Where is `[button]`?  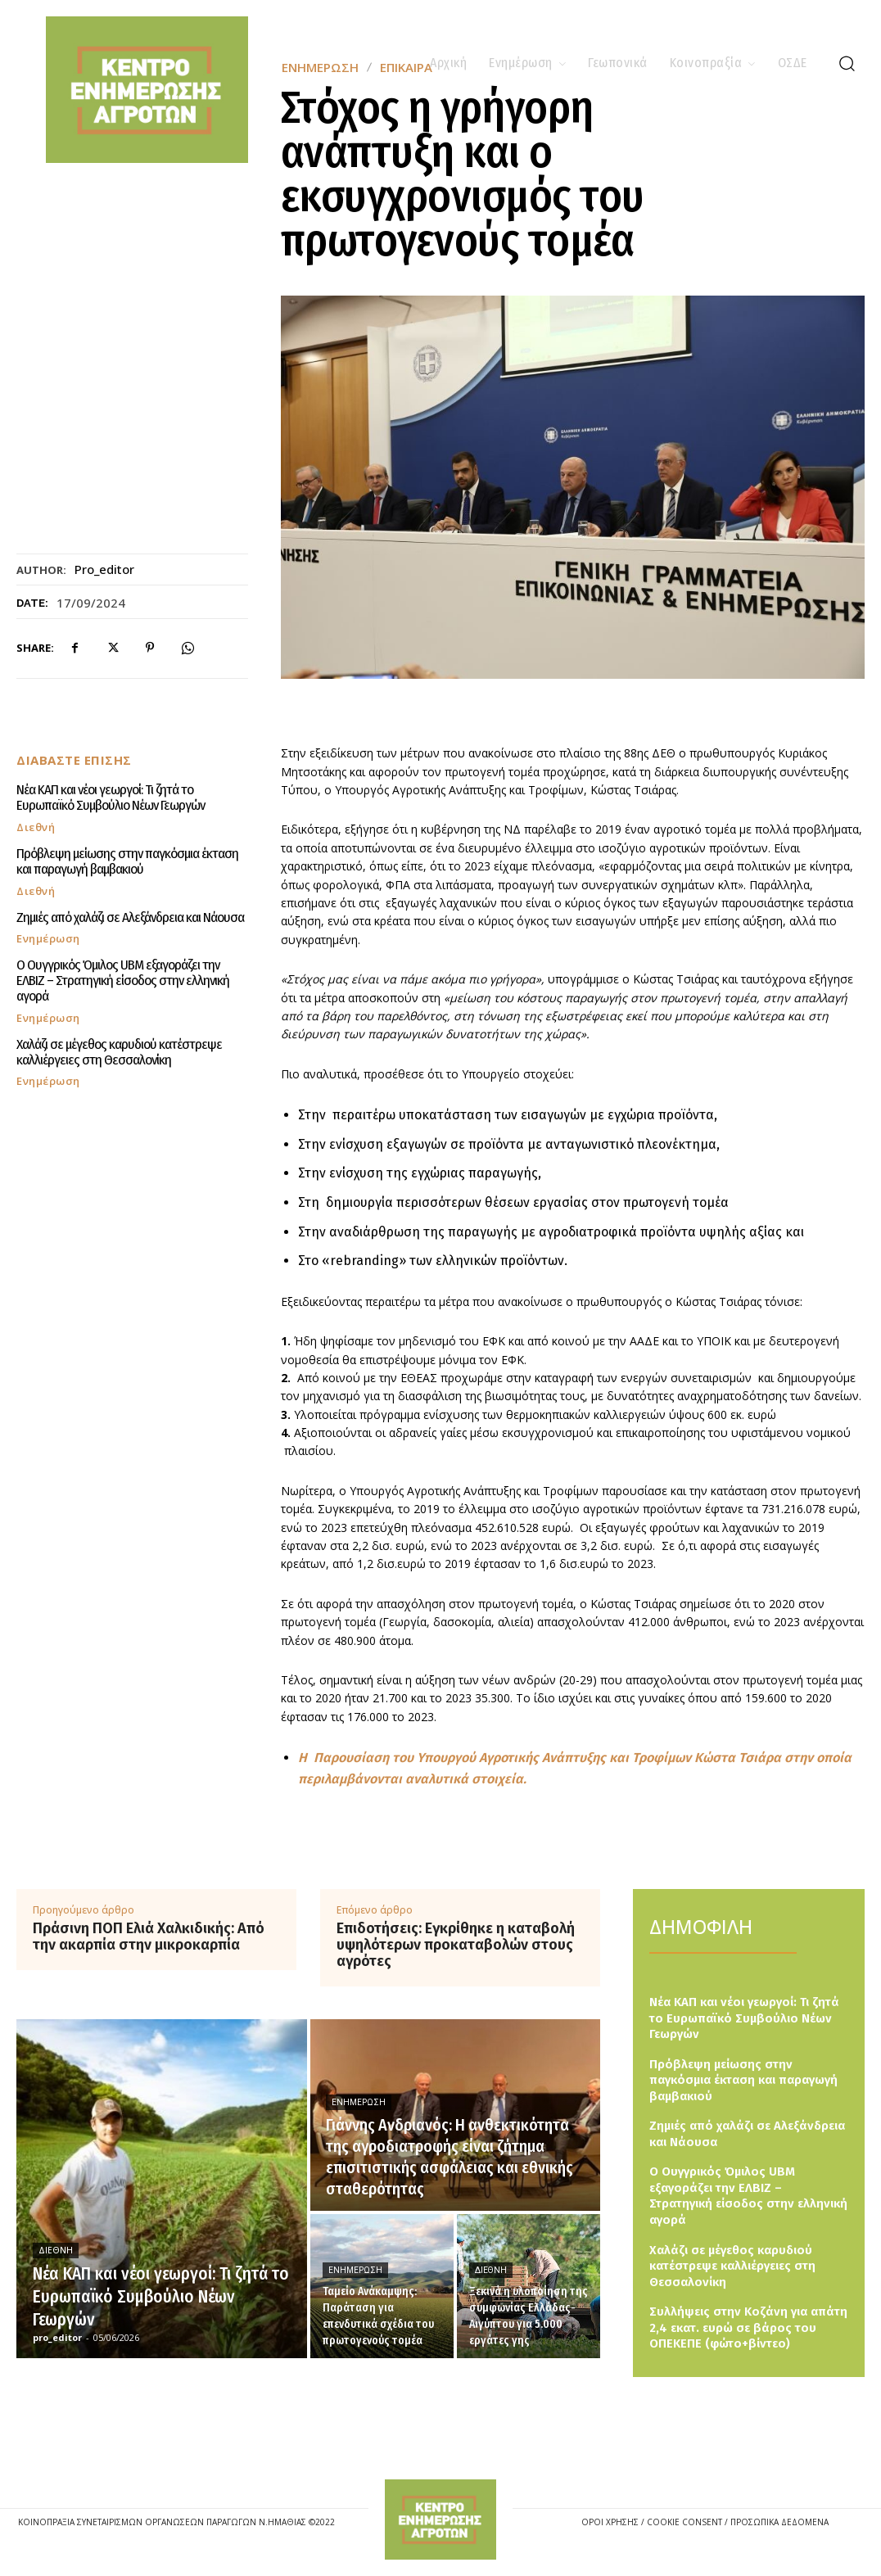
[button] is located at coordinates (847, 63).